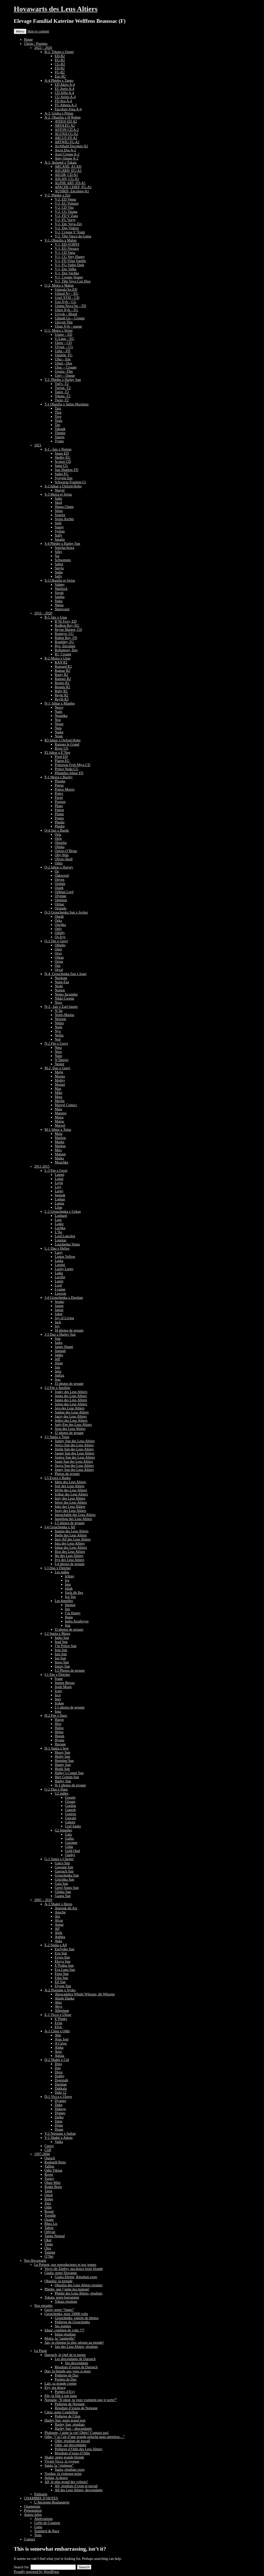 This screenshot has width=264, height=2576. I want to click on Autres Infos, so click(33, 2515).